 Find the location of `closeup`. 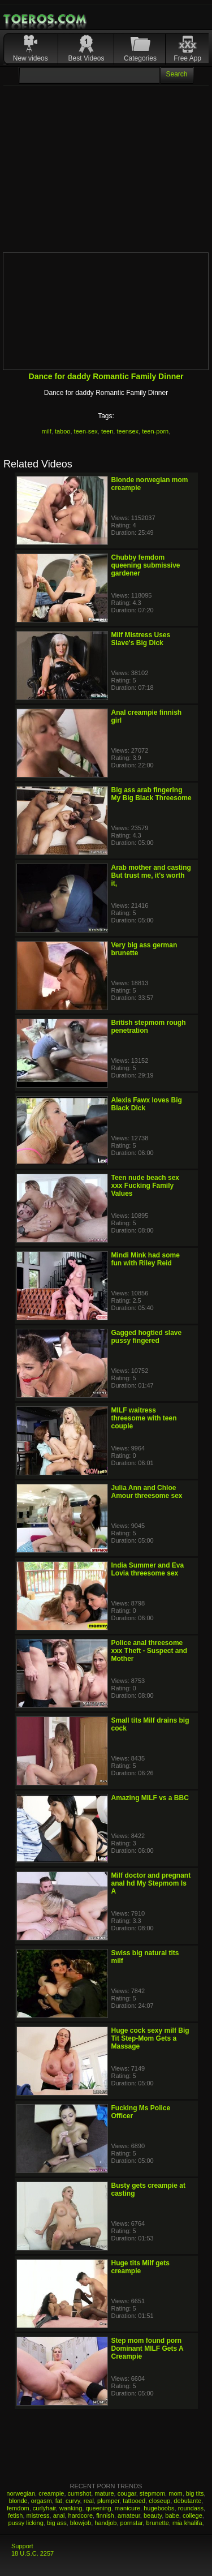

closeup is located at coordinates (159, 2500).